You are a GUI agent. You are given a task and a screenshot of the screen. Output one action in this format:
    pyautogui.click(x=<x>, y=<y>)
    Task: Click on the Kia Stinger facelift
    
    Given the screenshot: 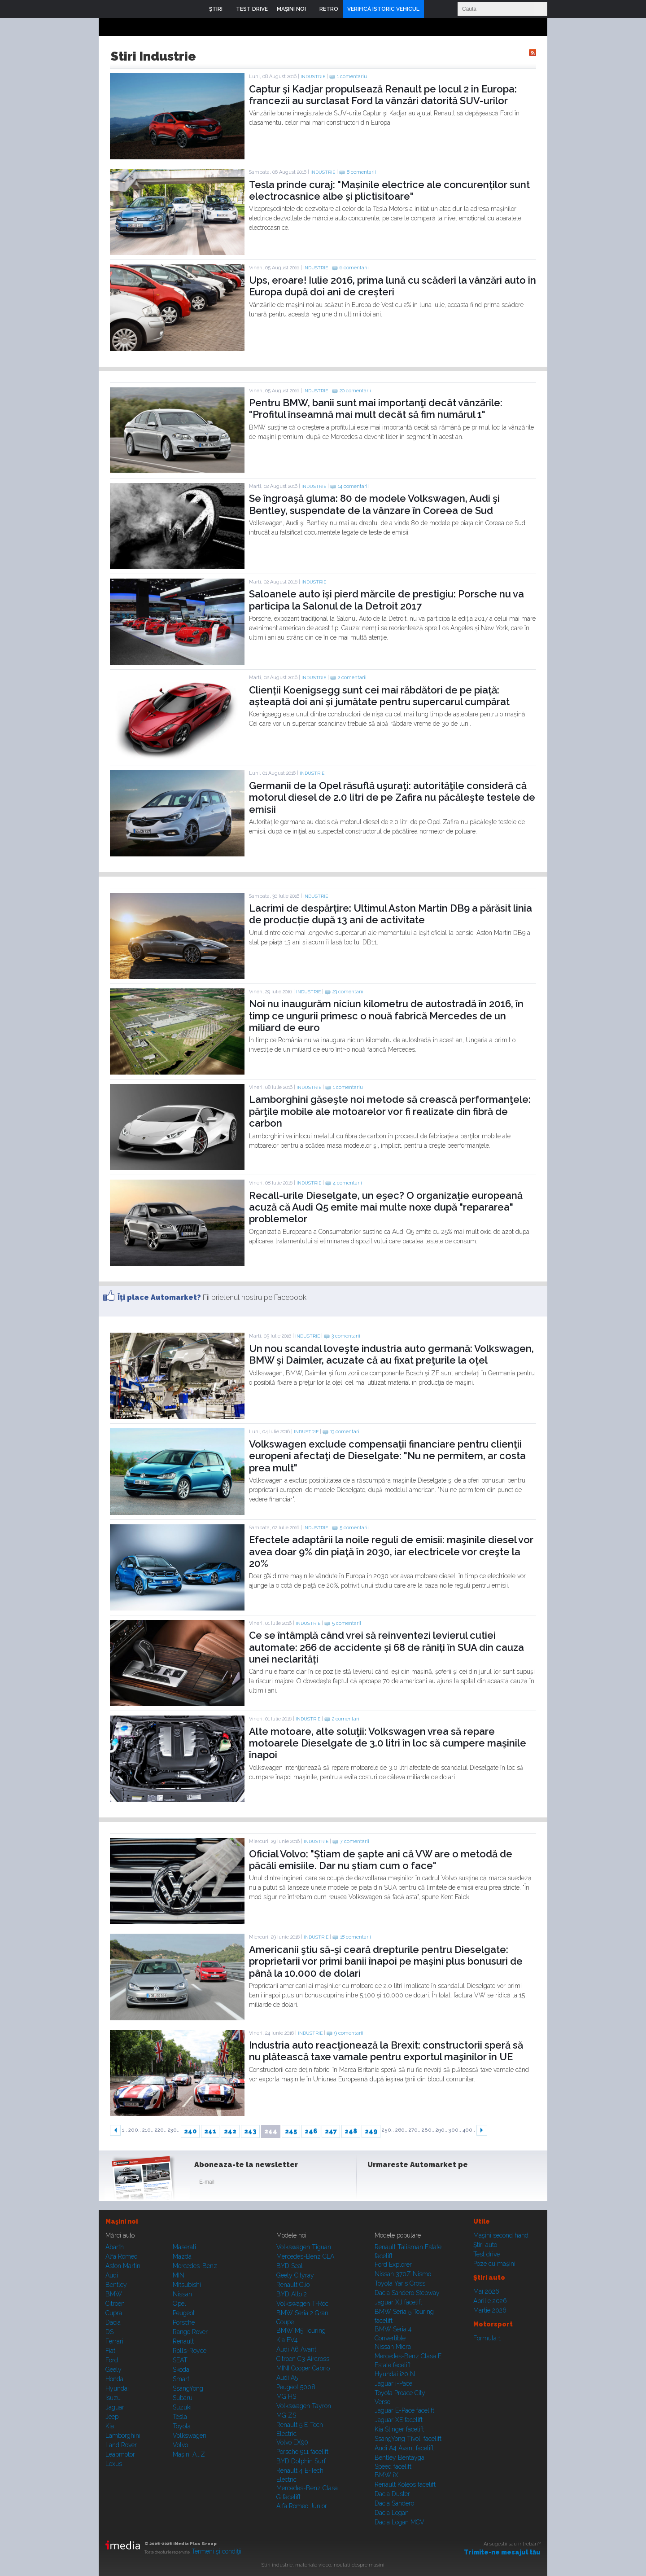 What is the action you would take?
    pyautogui.click(x=399, y=2429)
    